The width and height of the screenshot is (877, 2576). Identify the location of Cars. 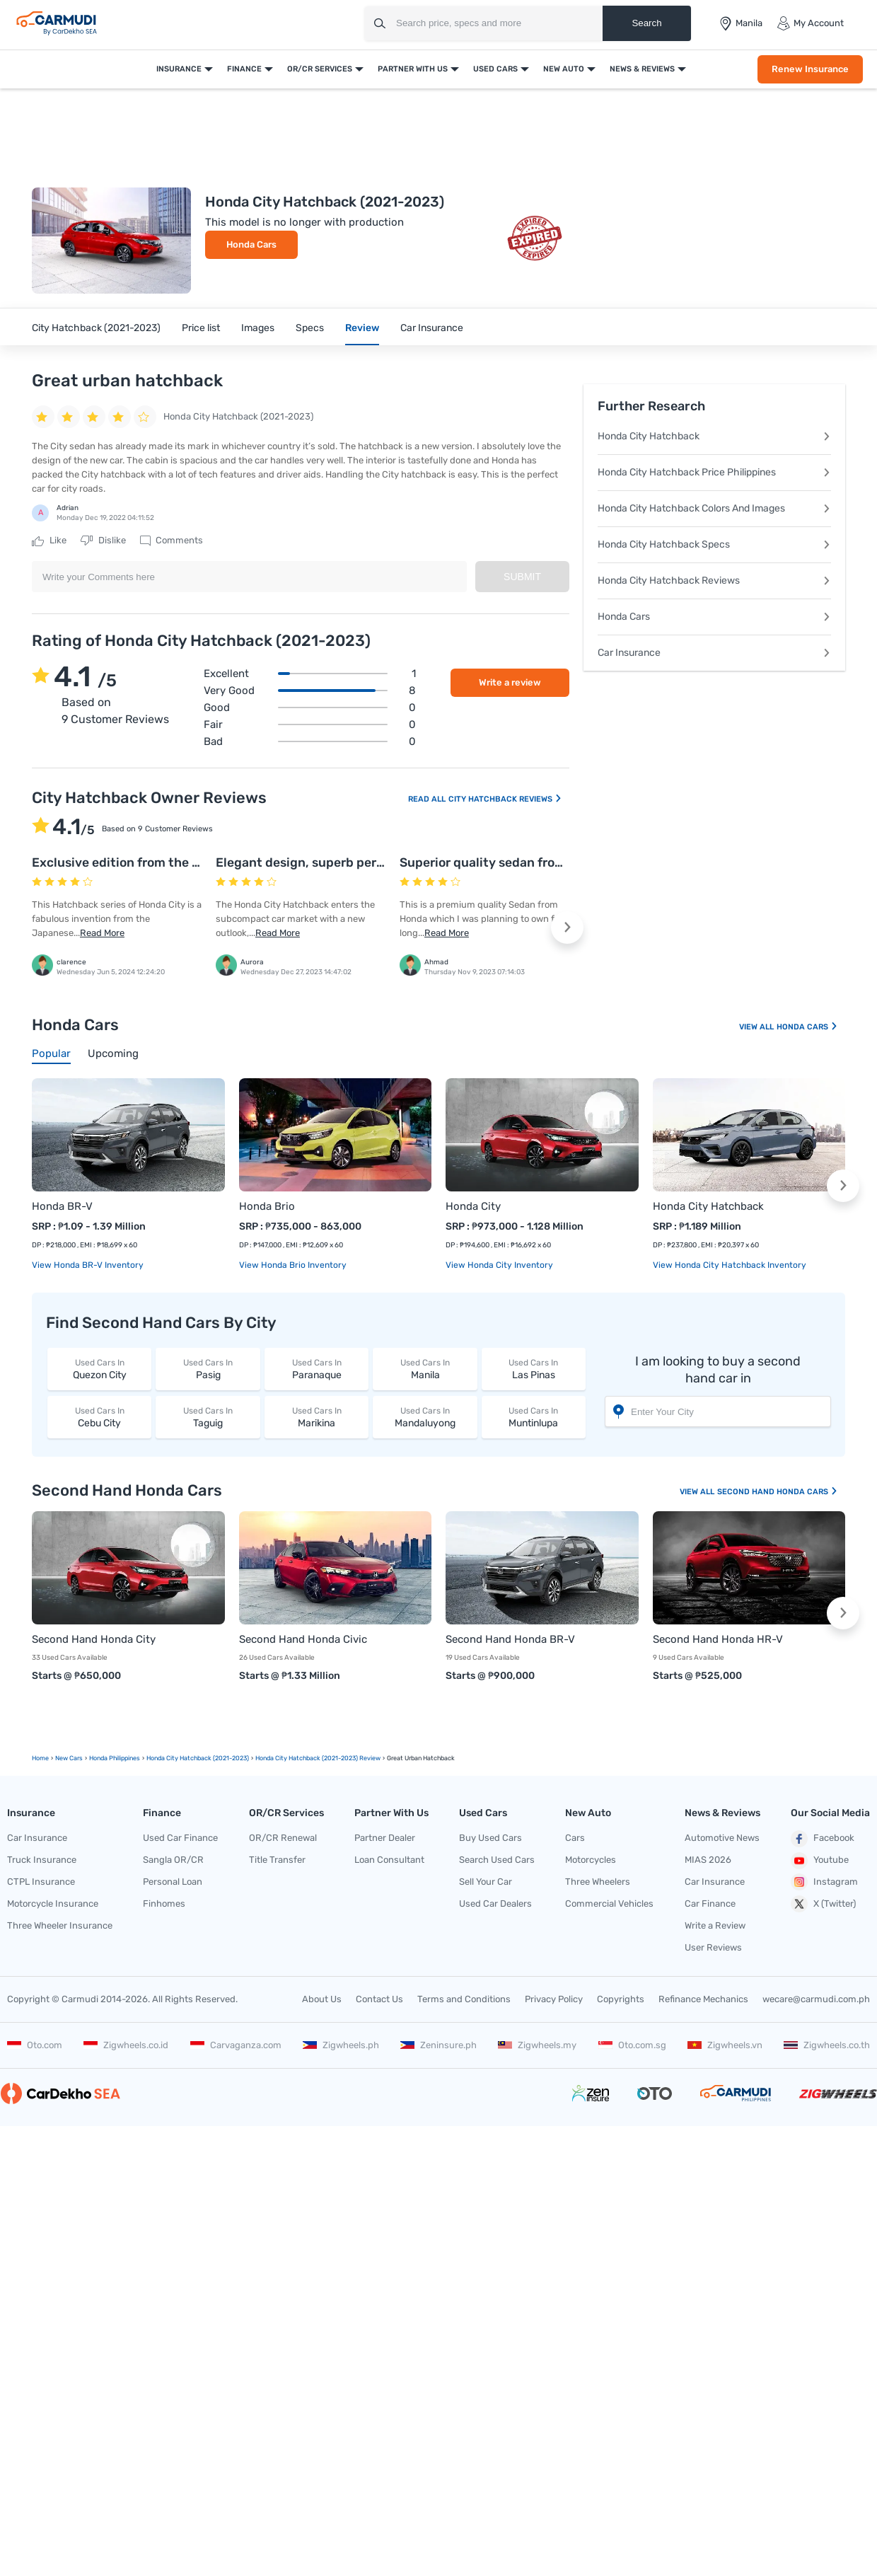
(575, 1837).